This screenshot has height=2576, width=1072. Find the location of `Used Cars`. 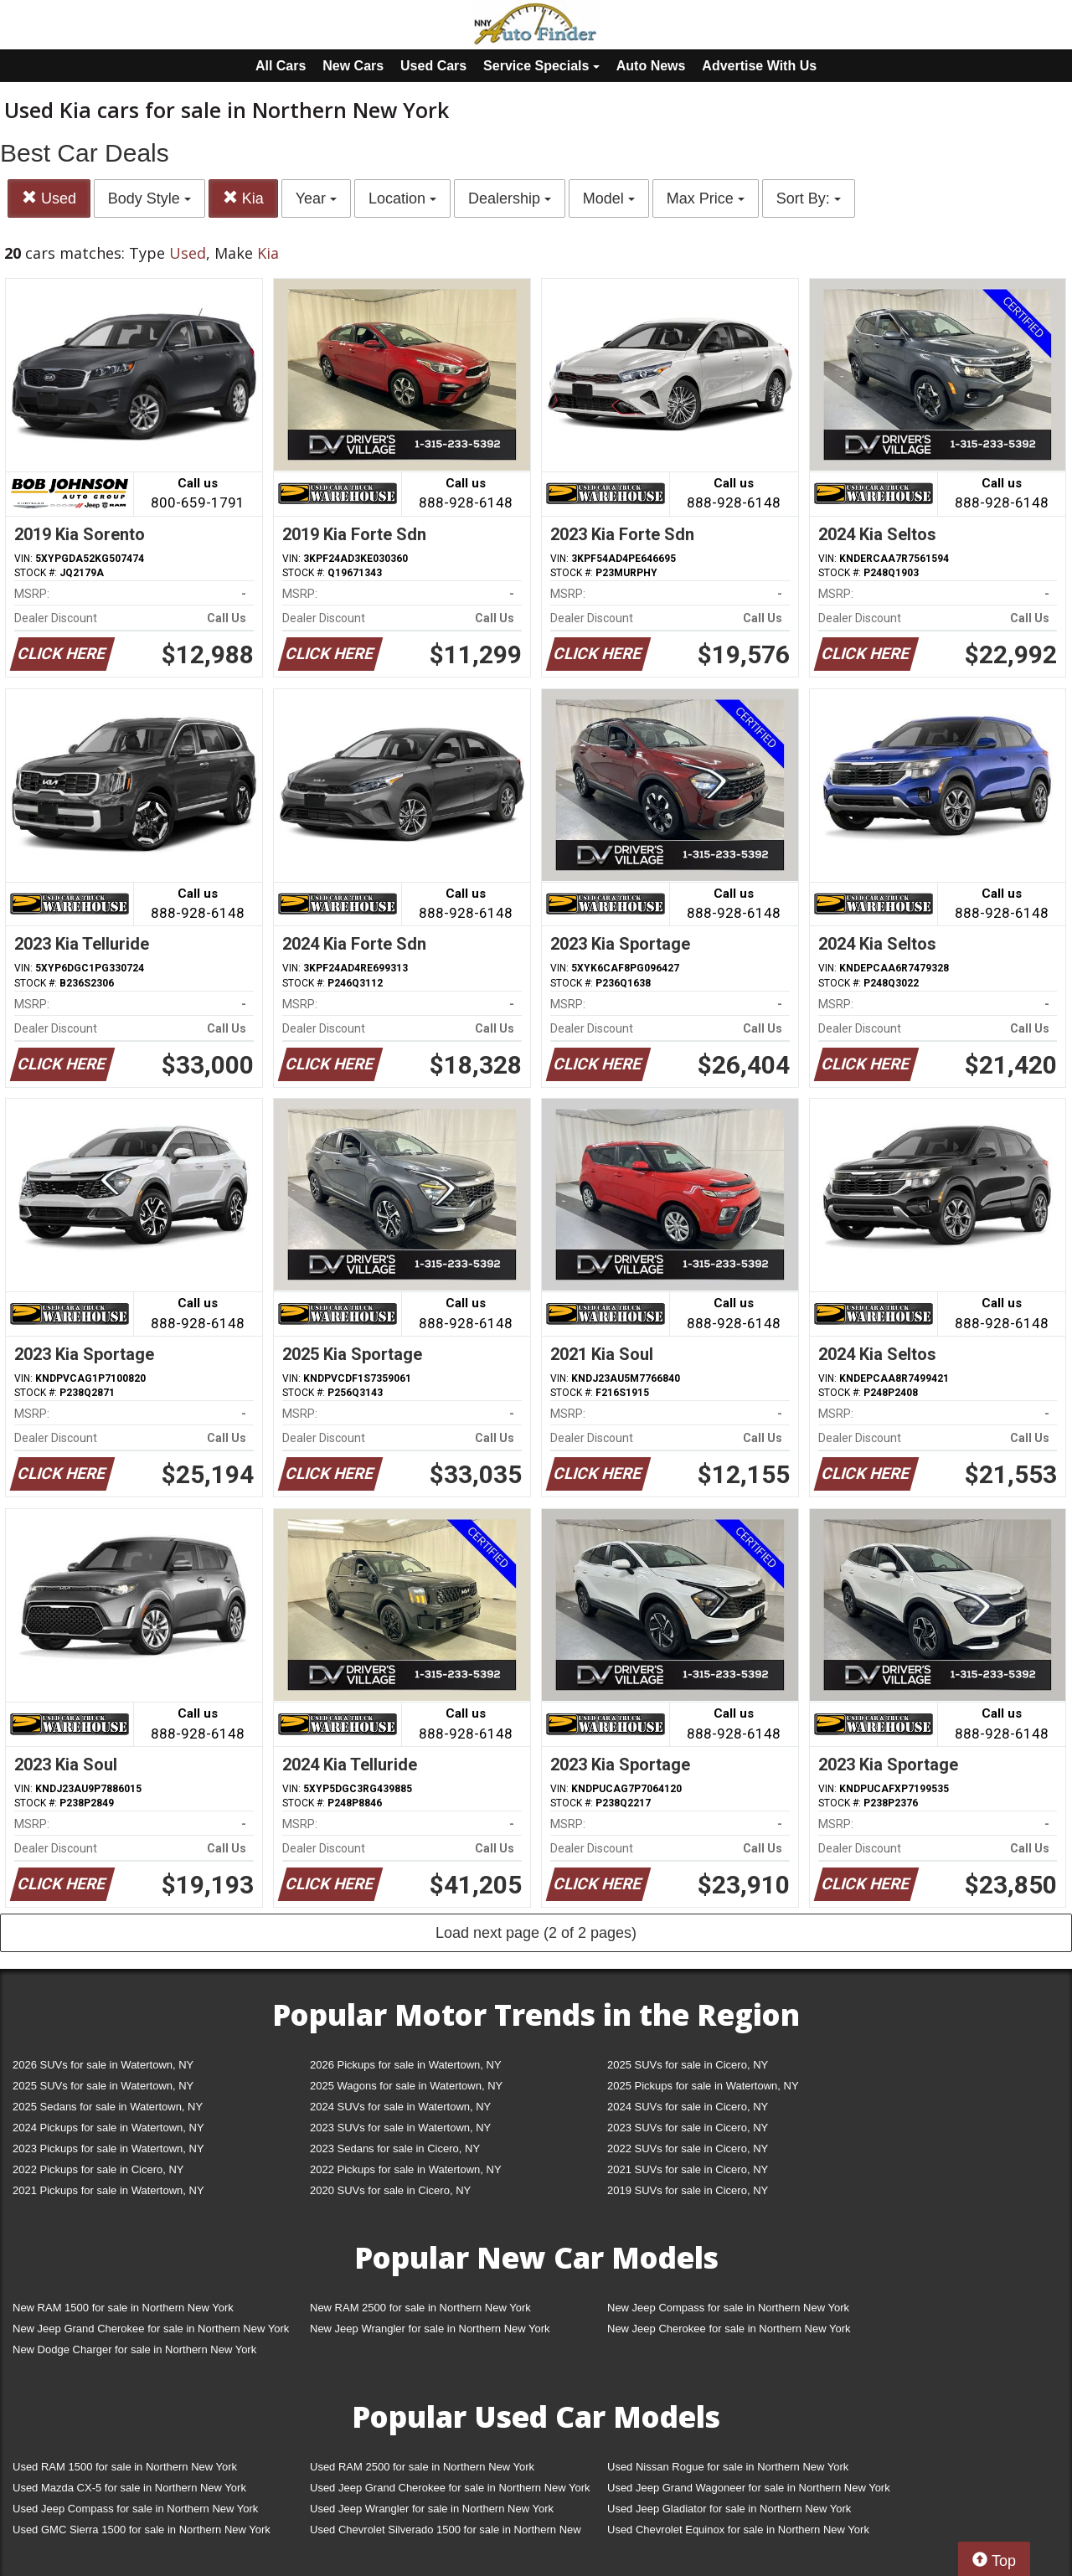

Used Cars is located at coordinates (433, 66).